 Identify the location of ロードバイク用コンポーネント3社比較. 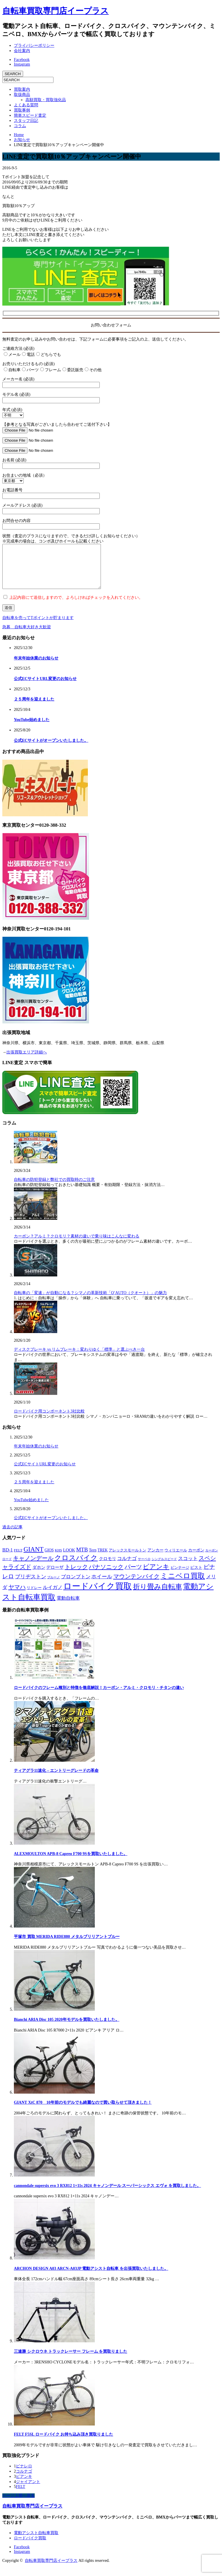
(49, 1420).